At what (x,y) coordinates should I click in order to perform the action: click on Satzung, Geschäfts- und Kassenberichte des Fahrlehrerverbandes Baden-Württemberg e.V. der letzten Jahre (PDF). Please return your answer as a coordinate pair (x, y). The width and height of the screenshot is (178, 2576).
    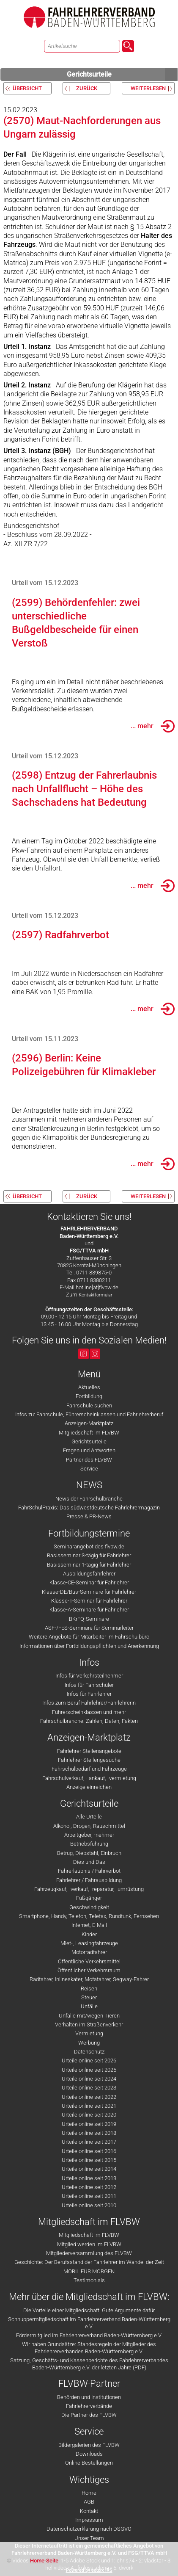
    Looking at the image, I should click on (89, 2364).